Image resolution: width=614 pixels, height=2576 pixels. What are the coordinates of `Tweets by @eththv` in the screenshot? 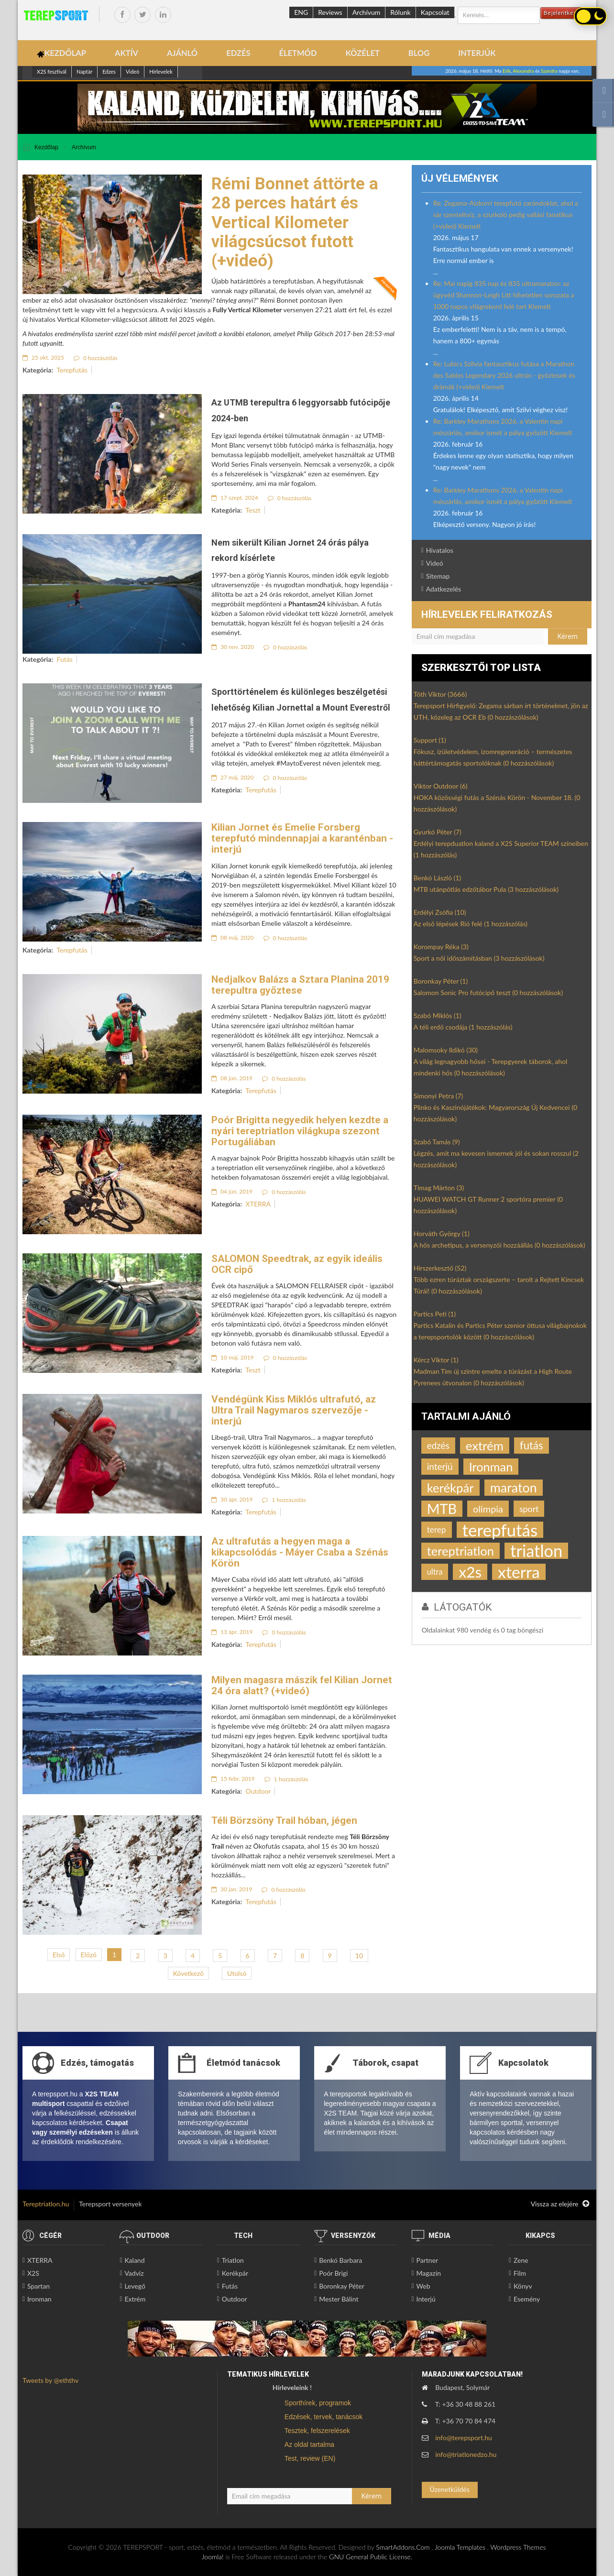 It's located at (50, 2380).